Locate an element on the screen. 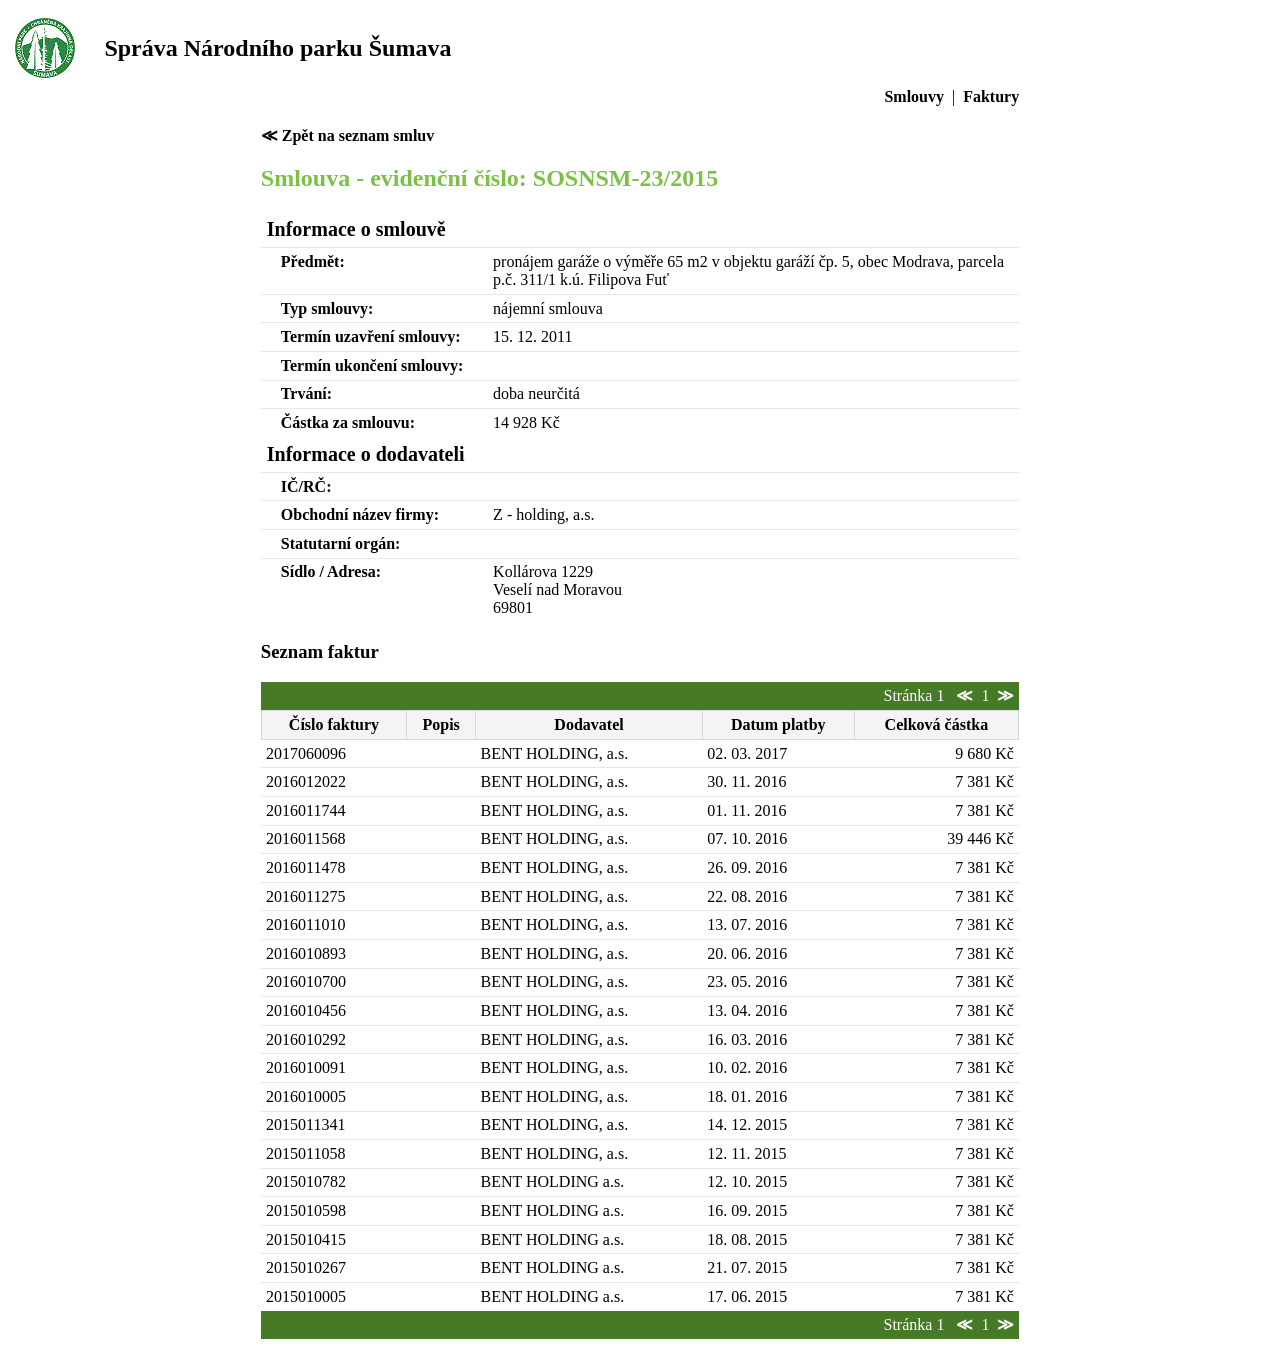  ≪ Zpět na seznam smluv is located at coordinates (347, 135).